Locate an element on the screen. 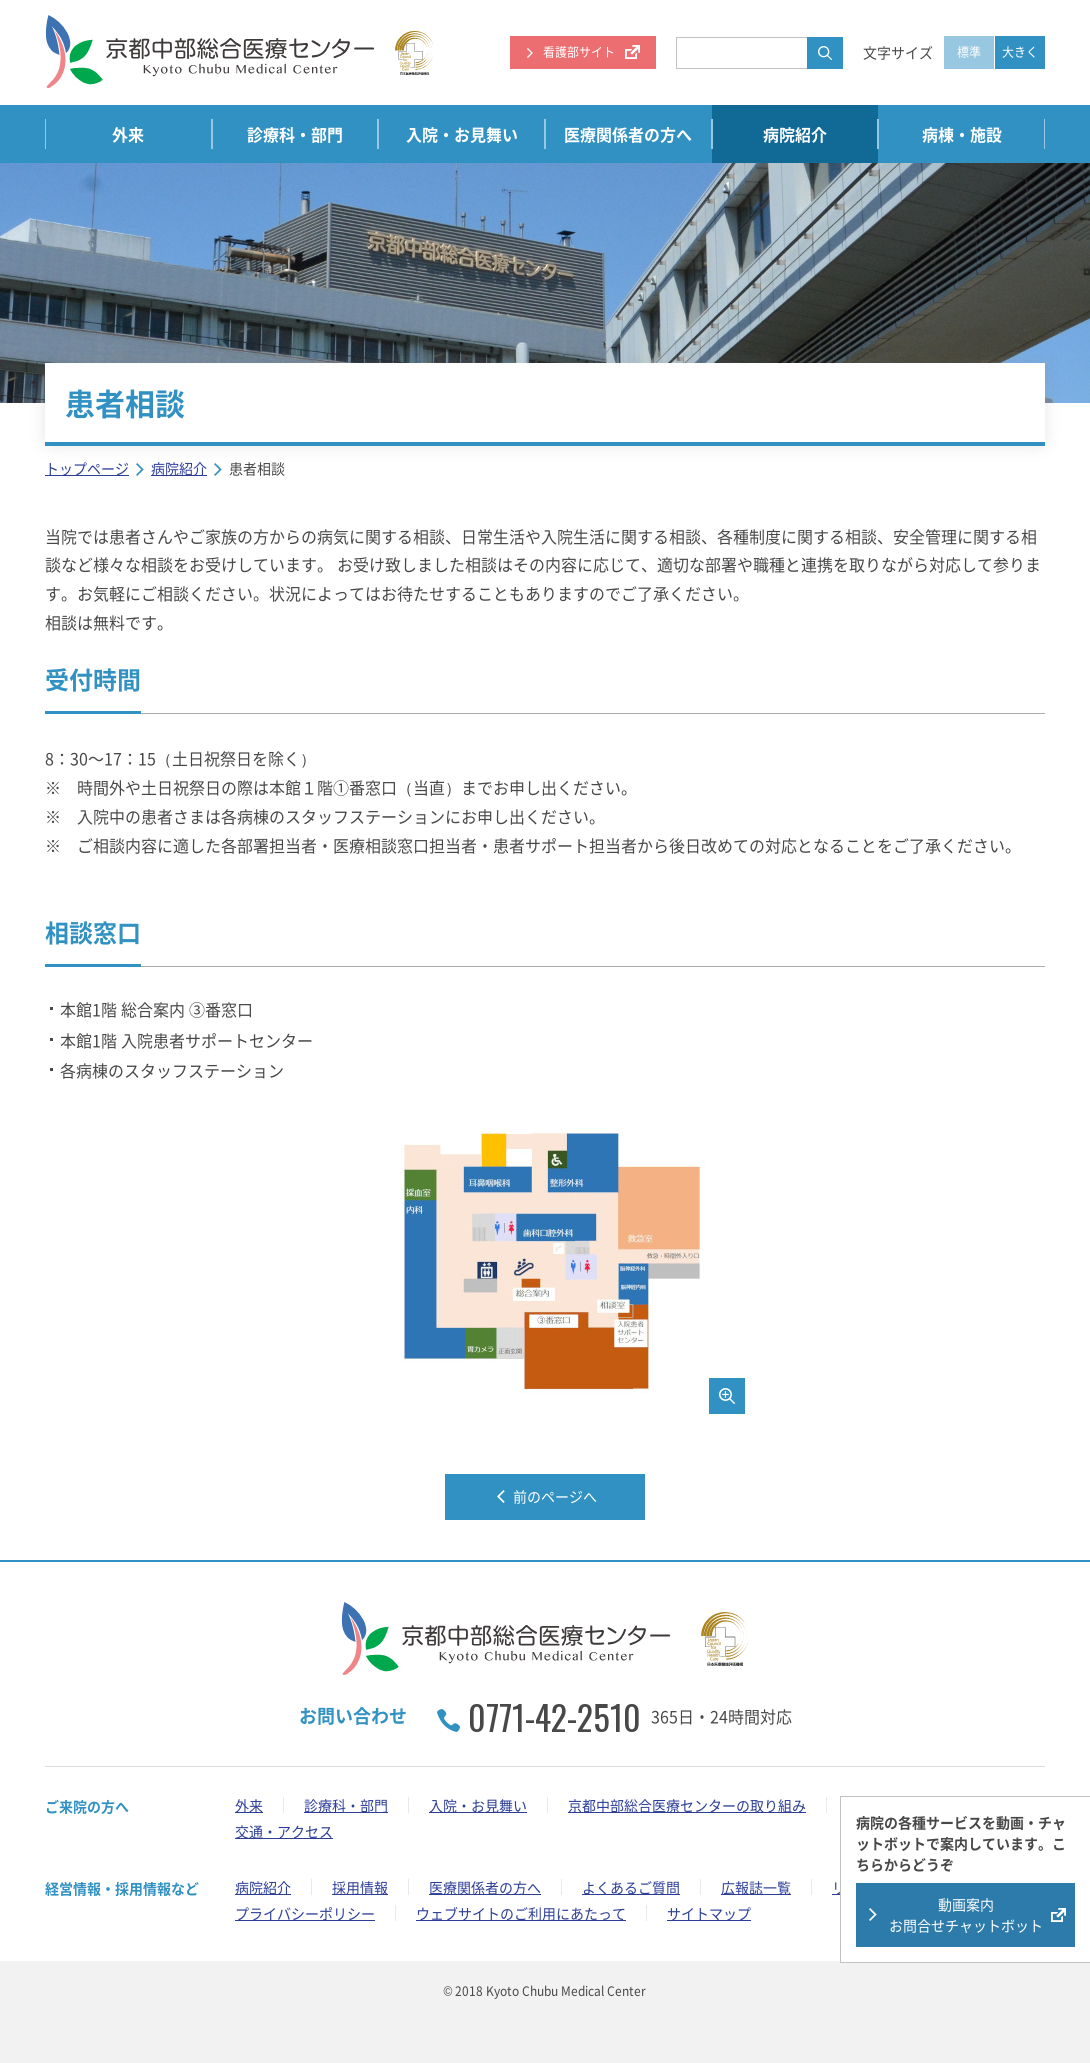 This screenshot has height=2063, width=1090. サイトマップ is located at coordinates (709, 1913).